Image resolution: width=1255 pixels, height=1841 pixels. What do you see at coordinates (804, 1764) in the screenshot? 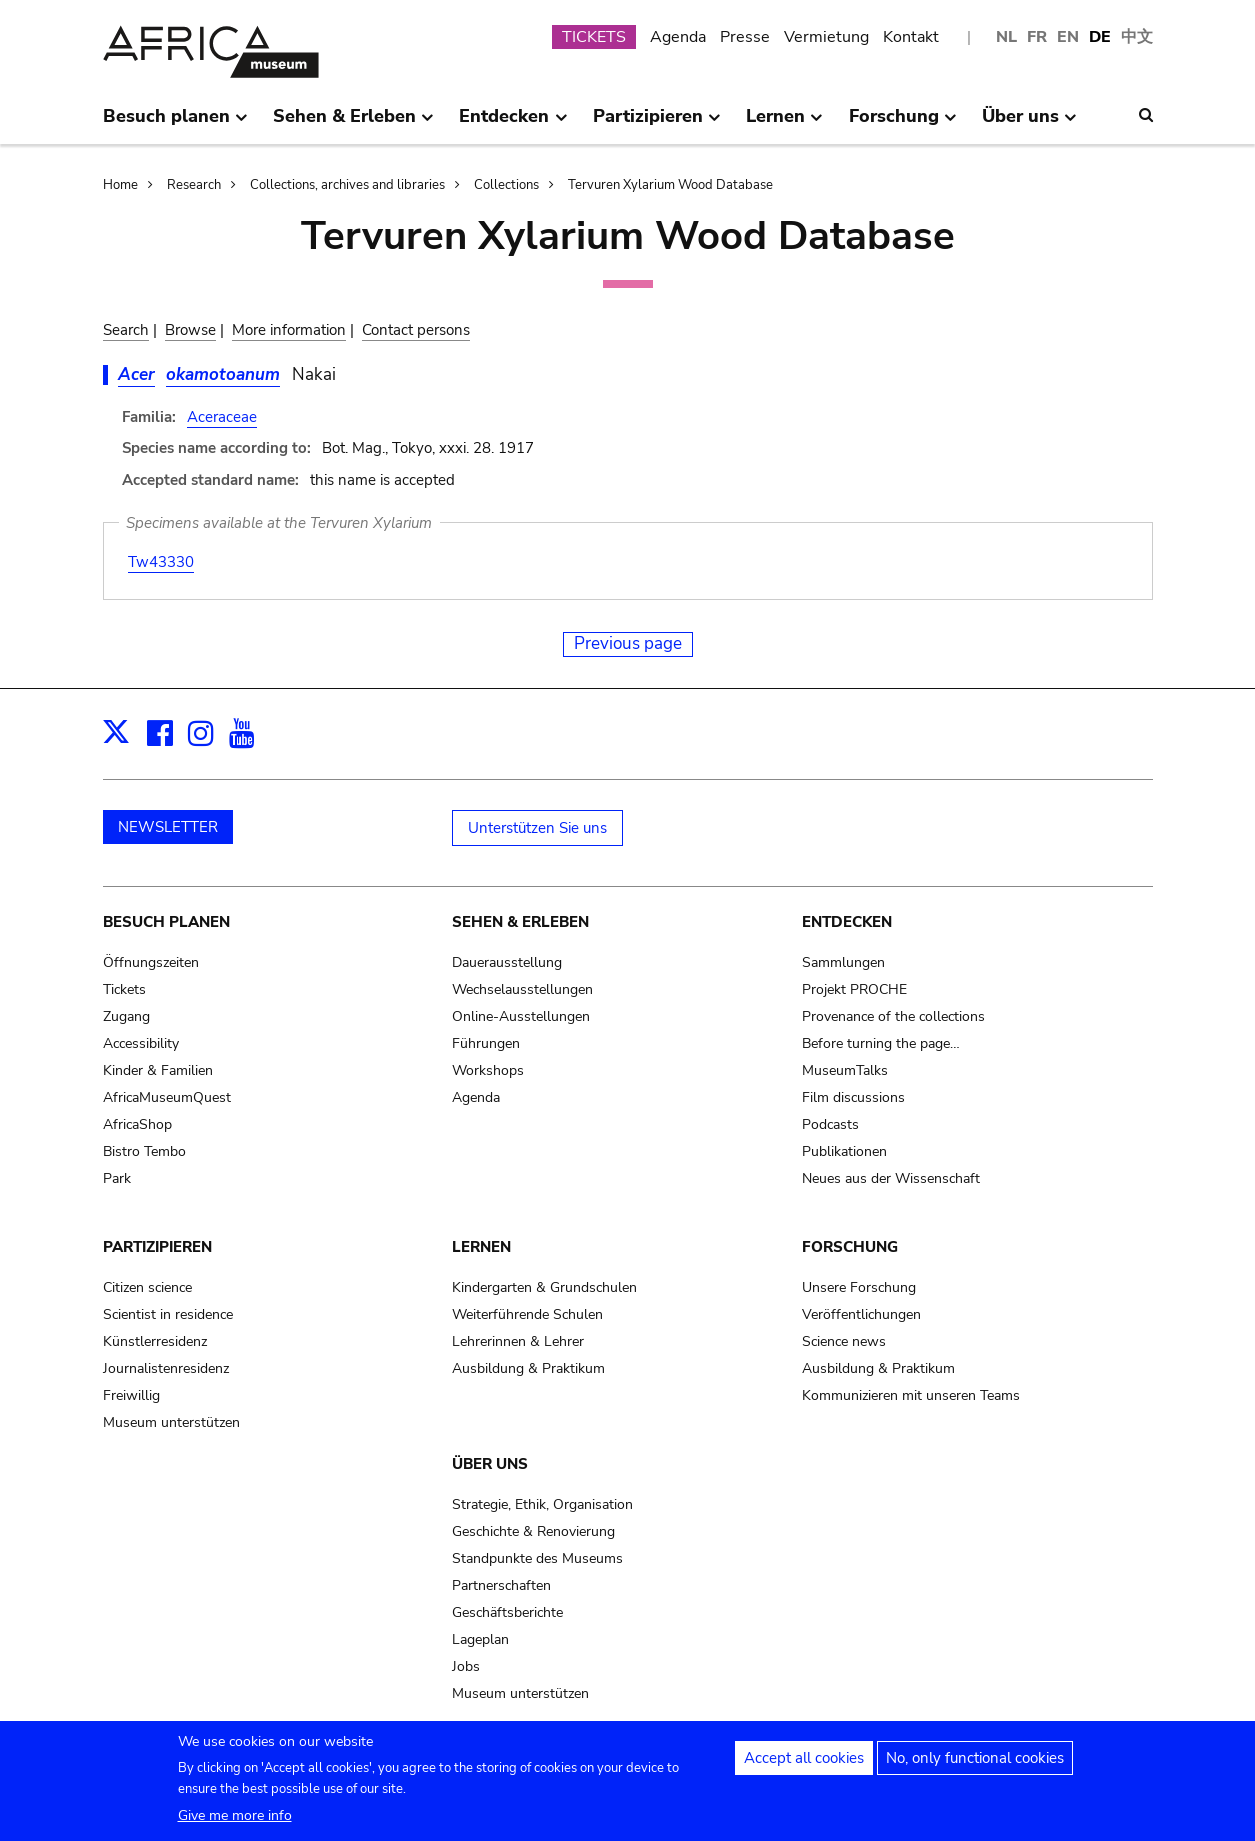
I see `Accept all cookies` at bounding box center [804, 1764].